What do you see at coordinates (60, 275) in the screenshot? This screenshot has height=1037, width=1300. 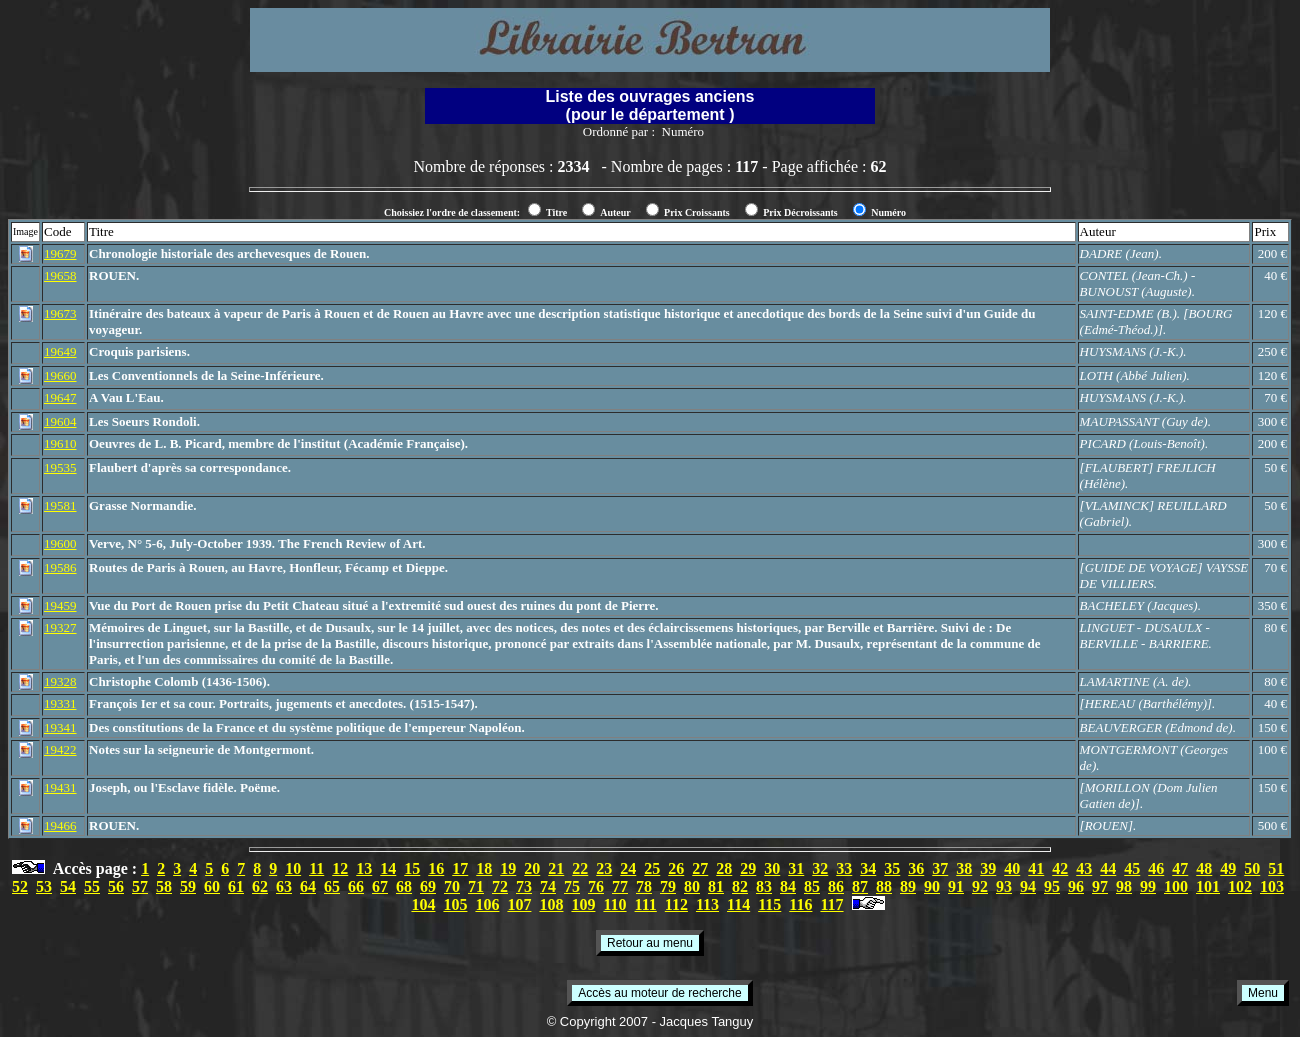 I see `19658` at bounding box center [60, 275].